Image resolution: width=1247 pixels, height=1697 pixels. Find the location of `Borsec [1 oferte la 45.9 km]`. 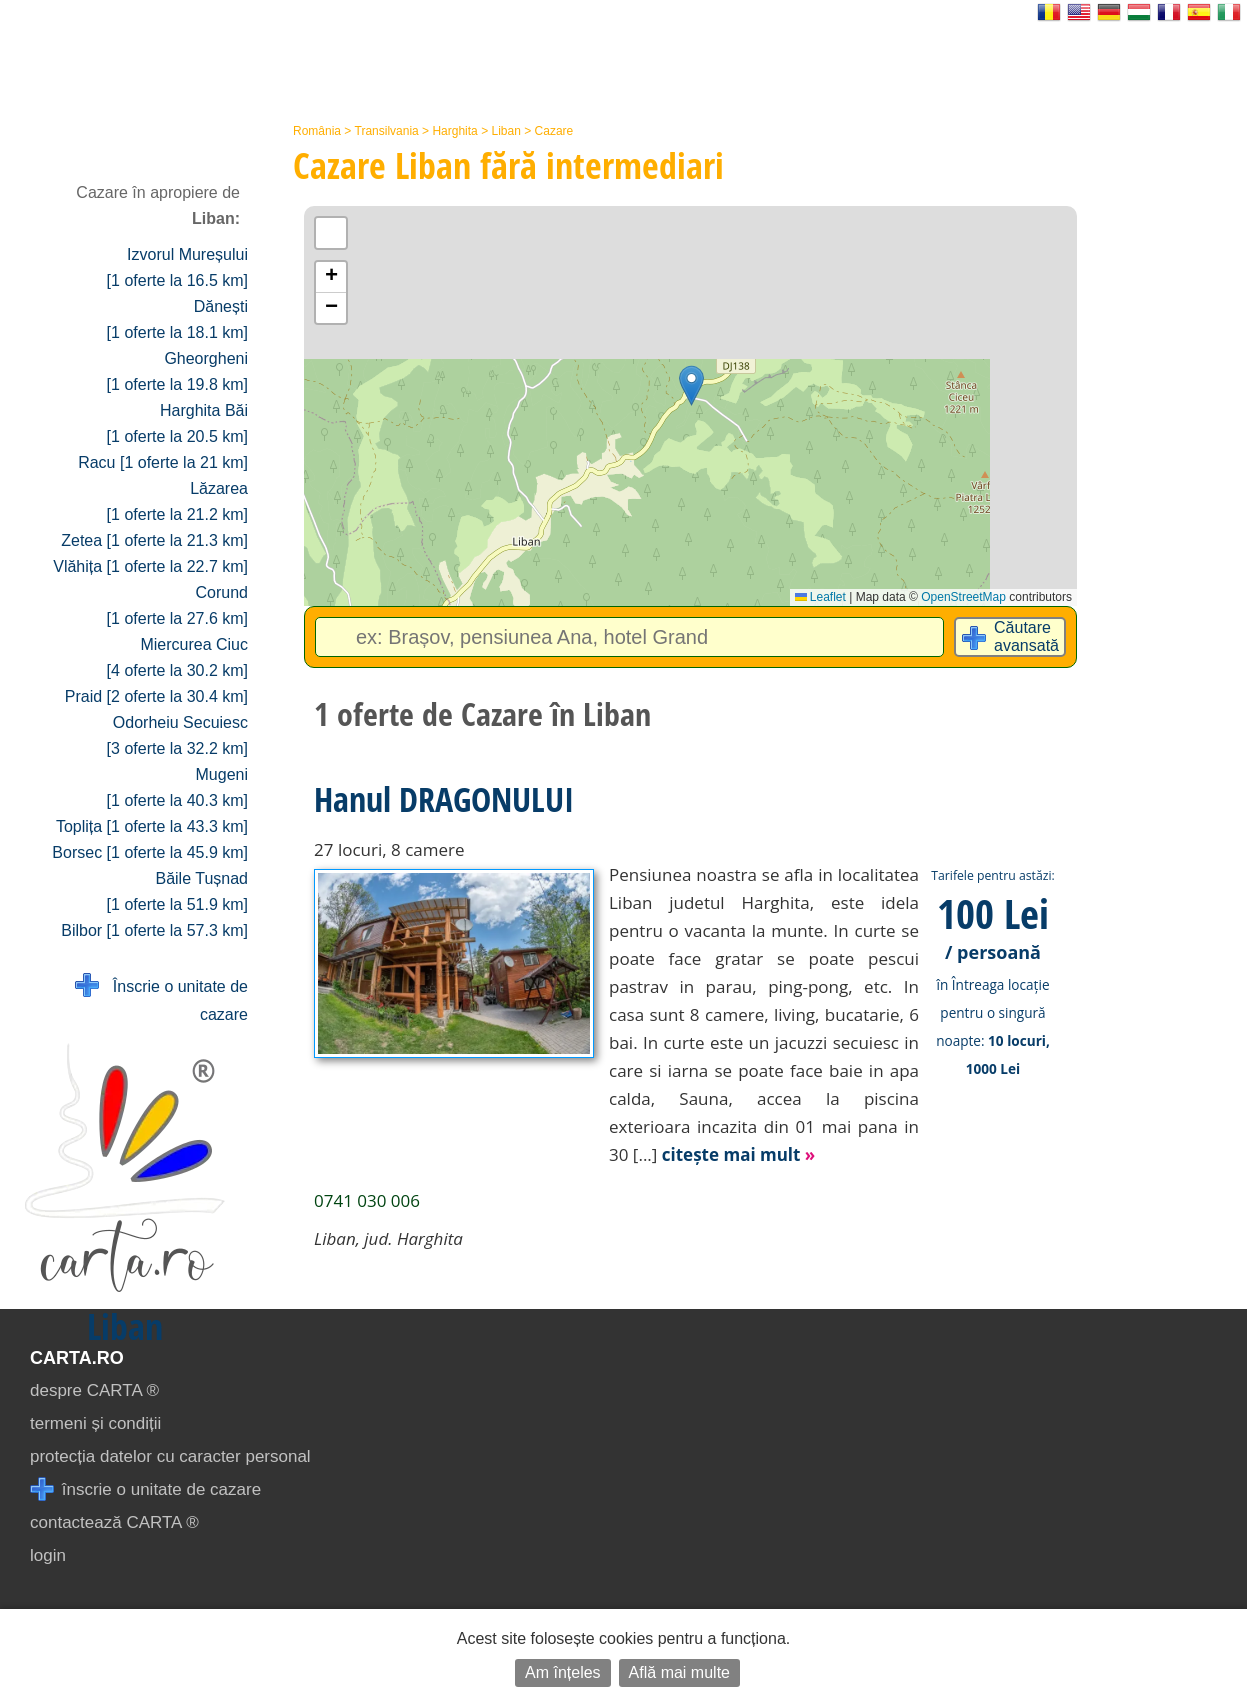

Borsec [1 oferte la 45.9 km] is located at coordinates (150, 852).